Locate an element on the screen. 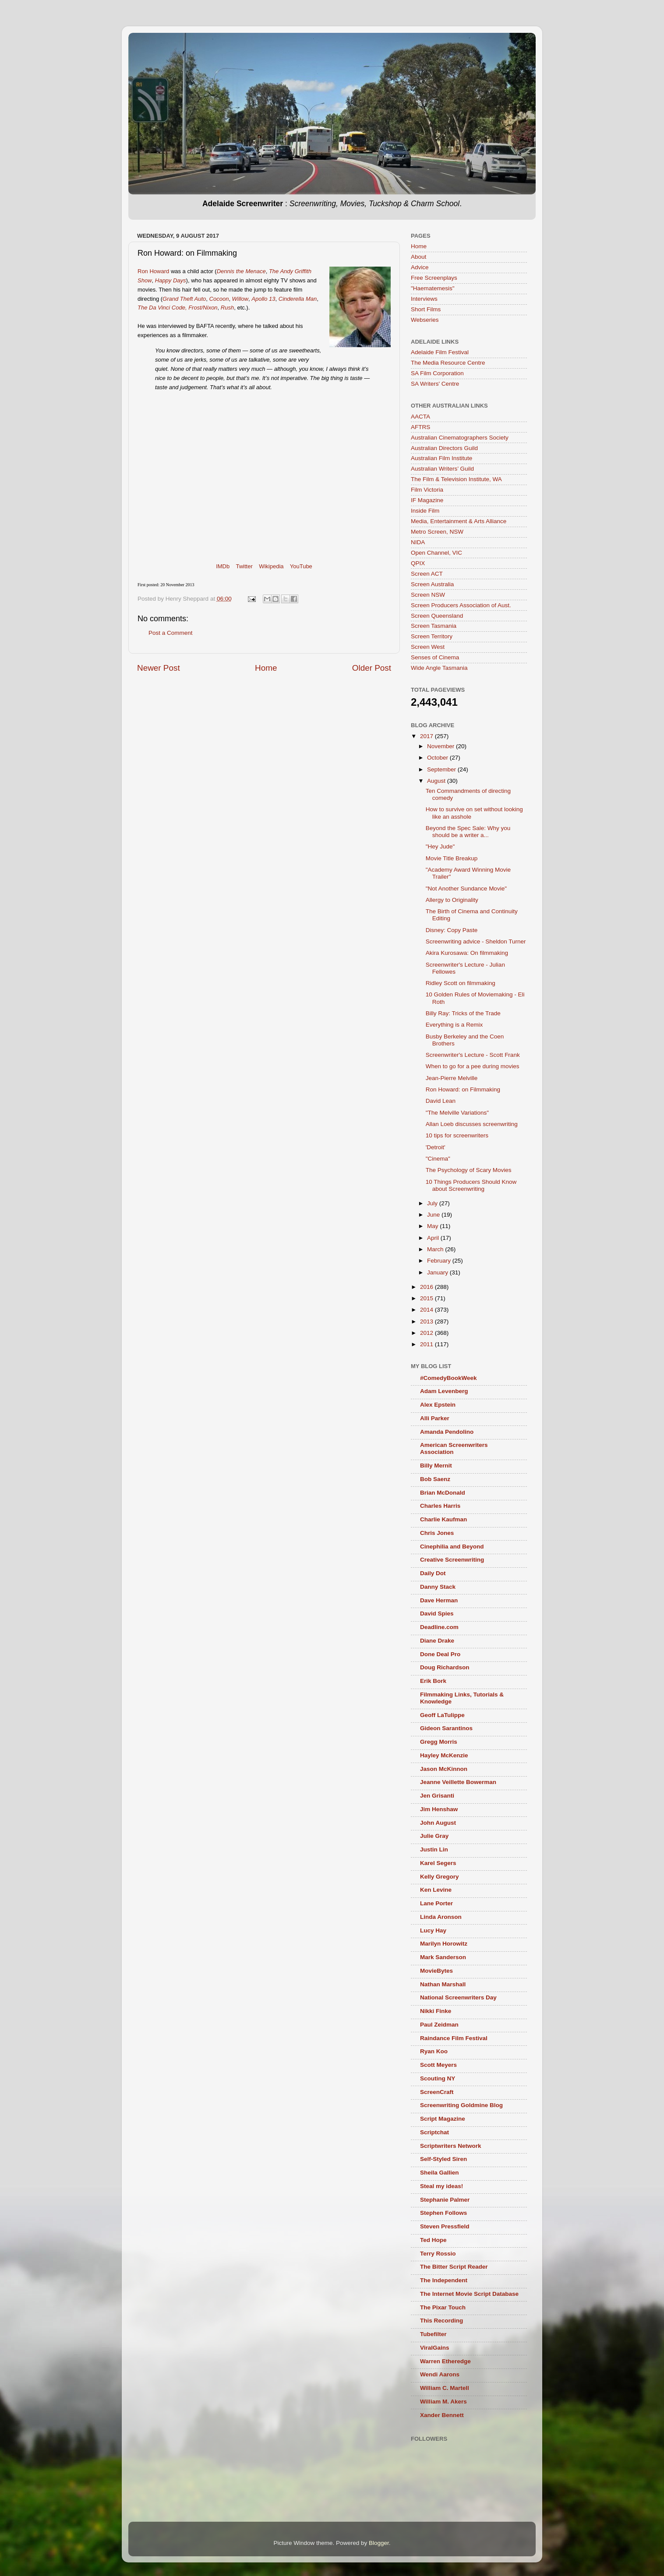 The image size is (664, 2576). Diane Drake is located at coordinates (437, 1640).